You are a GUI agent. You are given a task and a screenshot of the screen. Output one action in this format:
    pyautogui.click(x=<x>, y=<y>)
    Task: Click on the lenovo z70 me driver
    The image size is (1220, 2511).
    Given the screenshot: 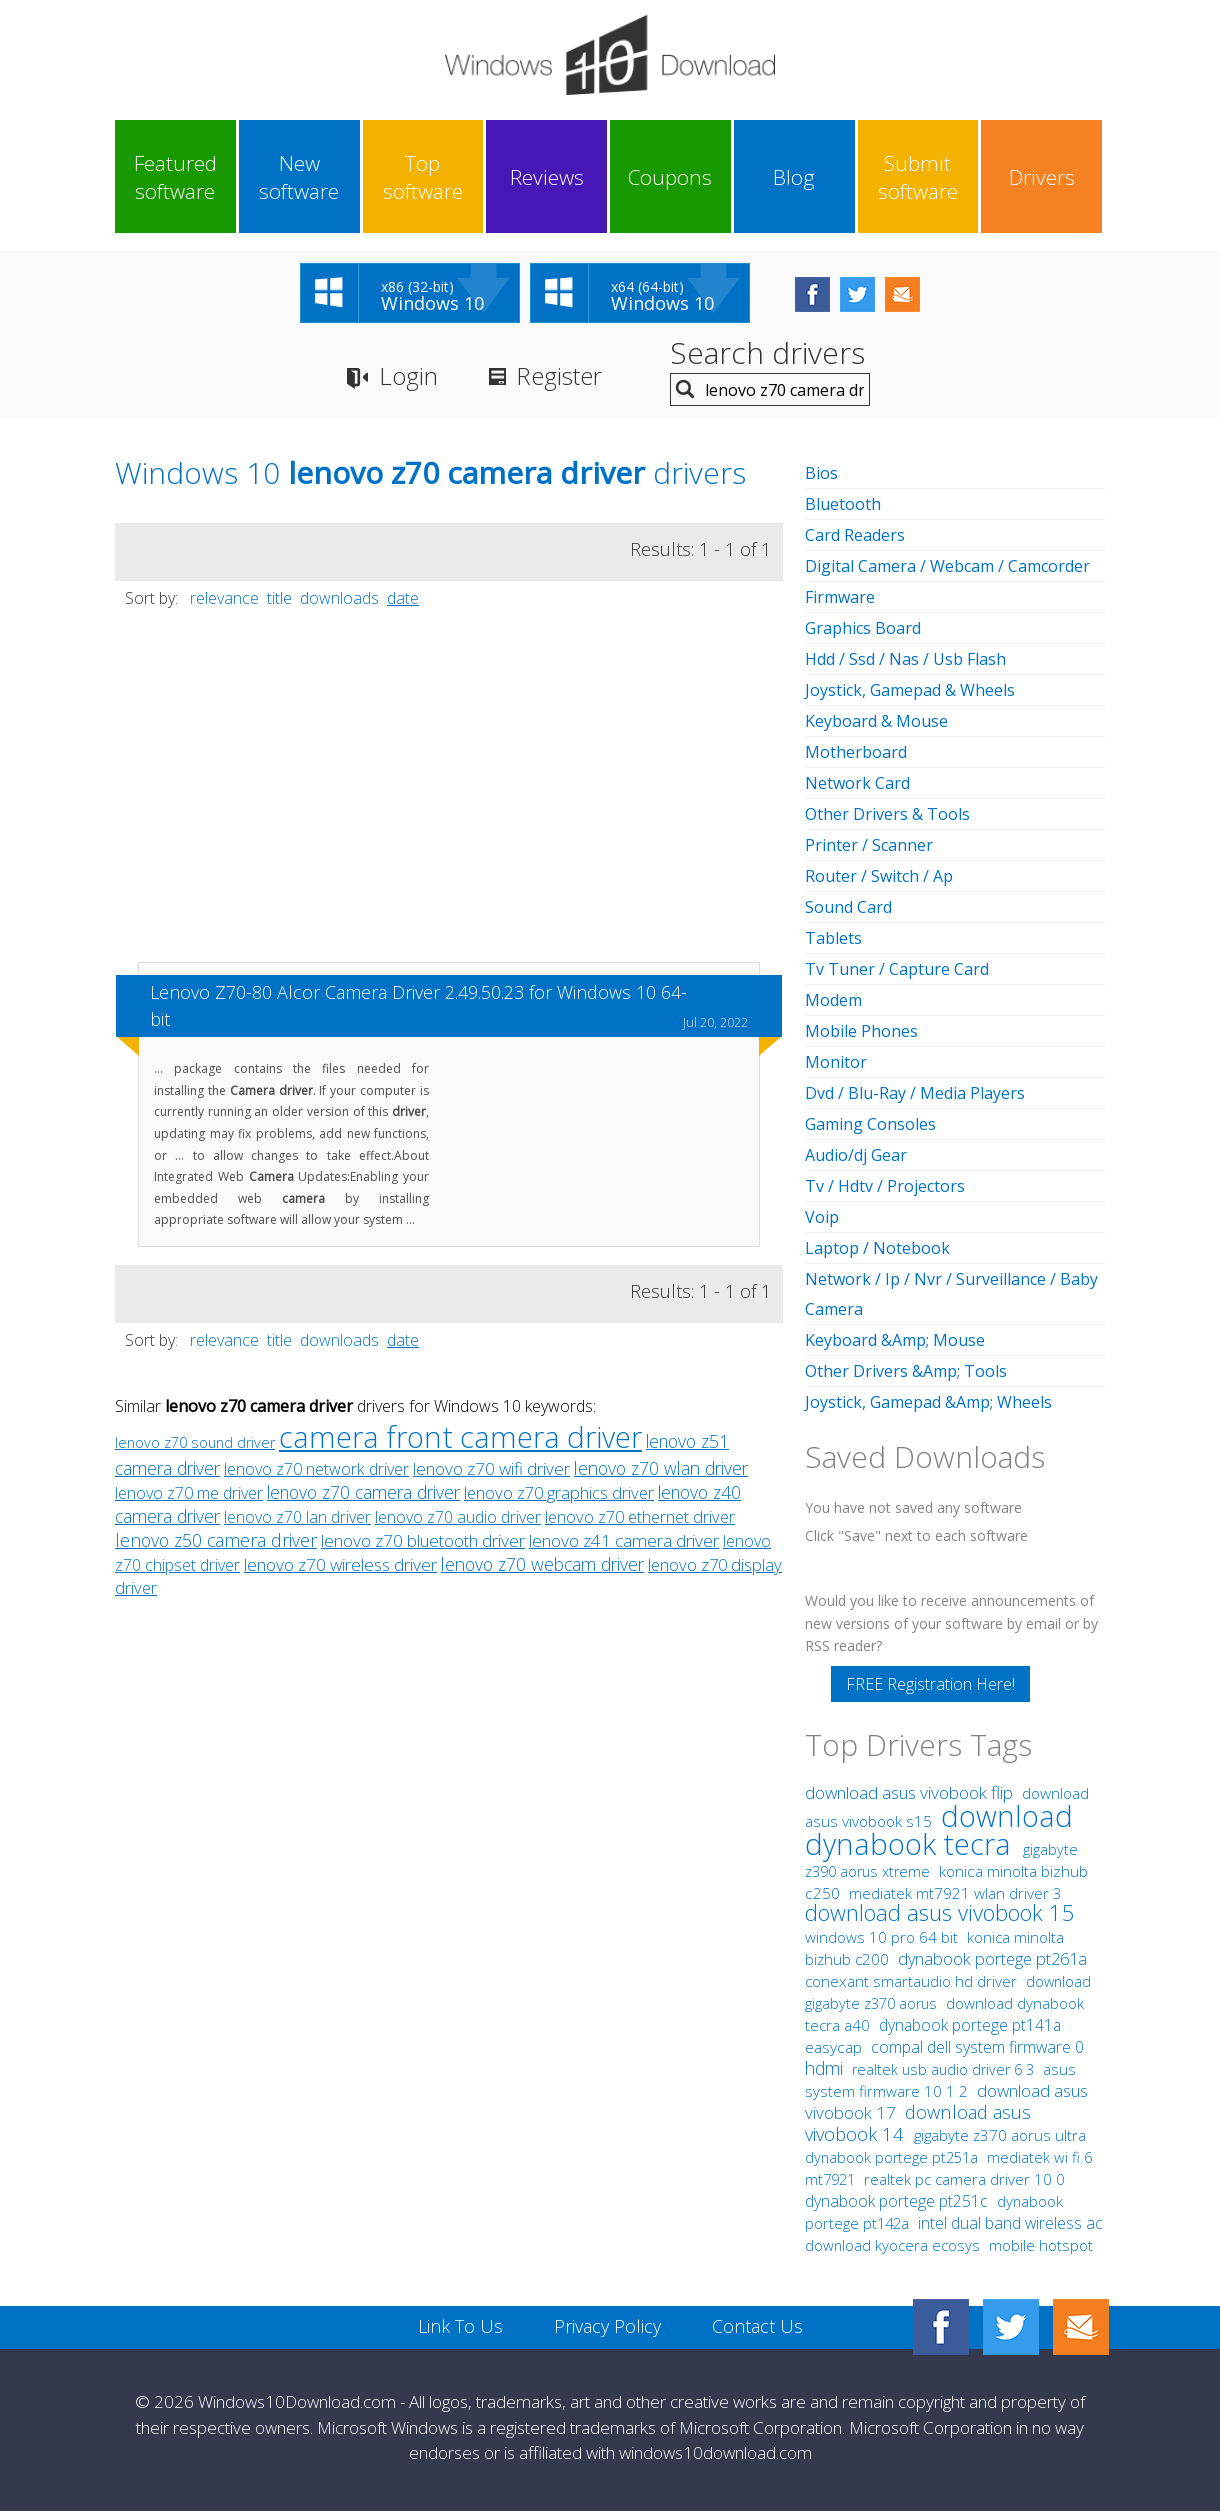 What is the action you would take?
    pyautogui.click(x=189, y=1493)
    